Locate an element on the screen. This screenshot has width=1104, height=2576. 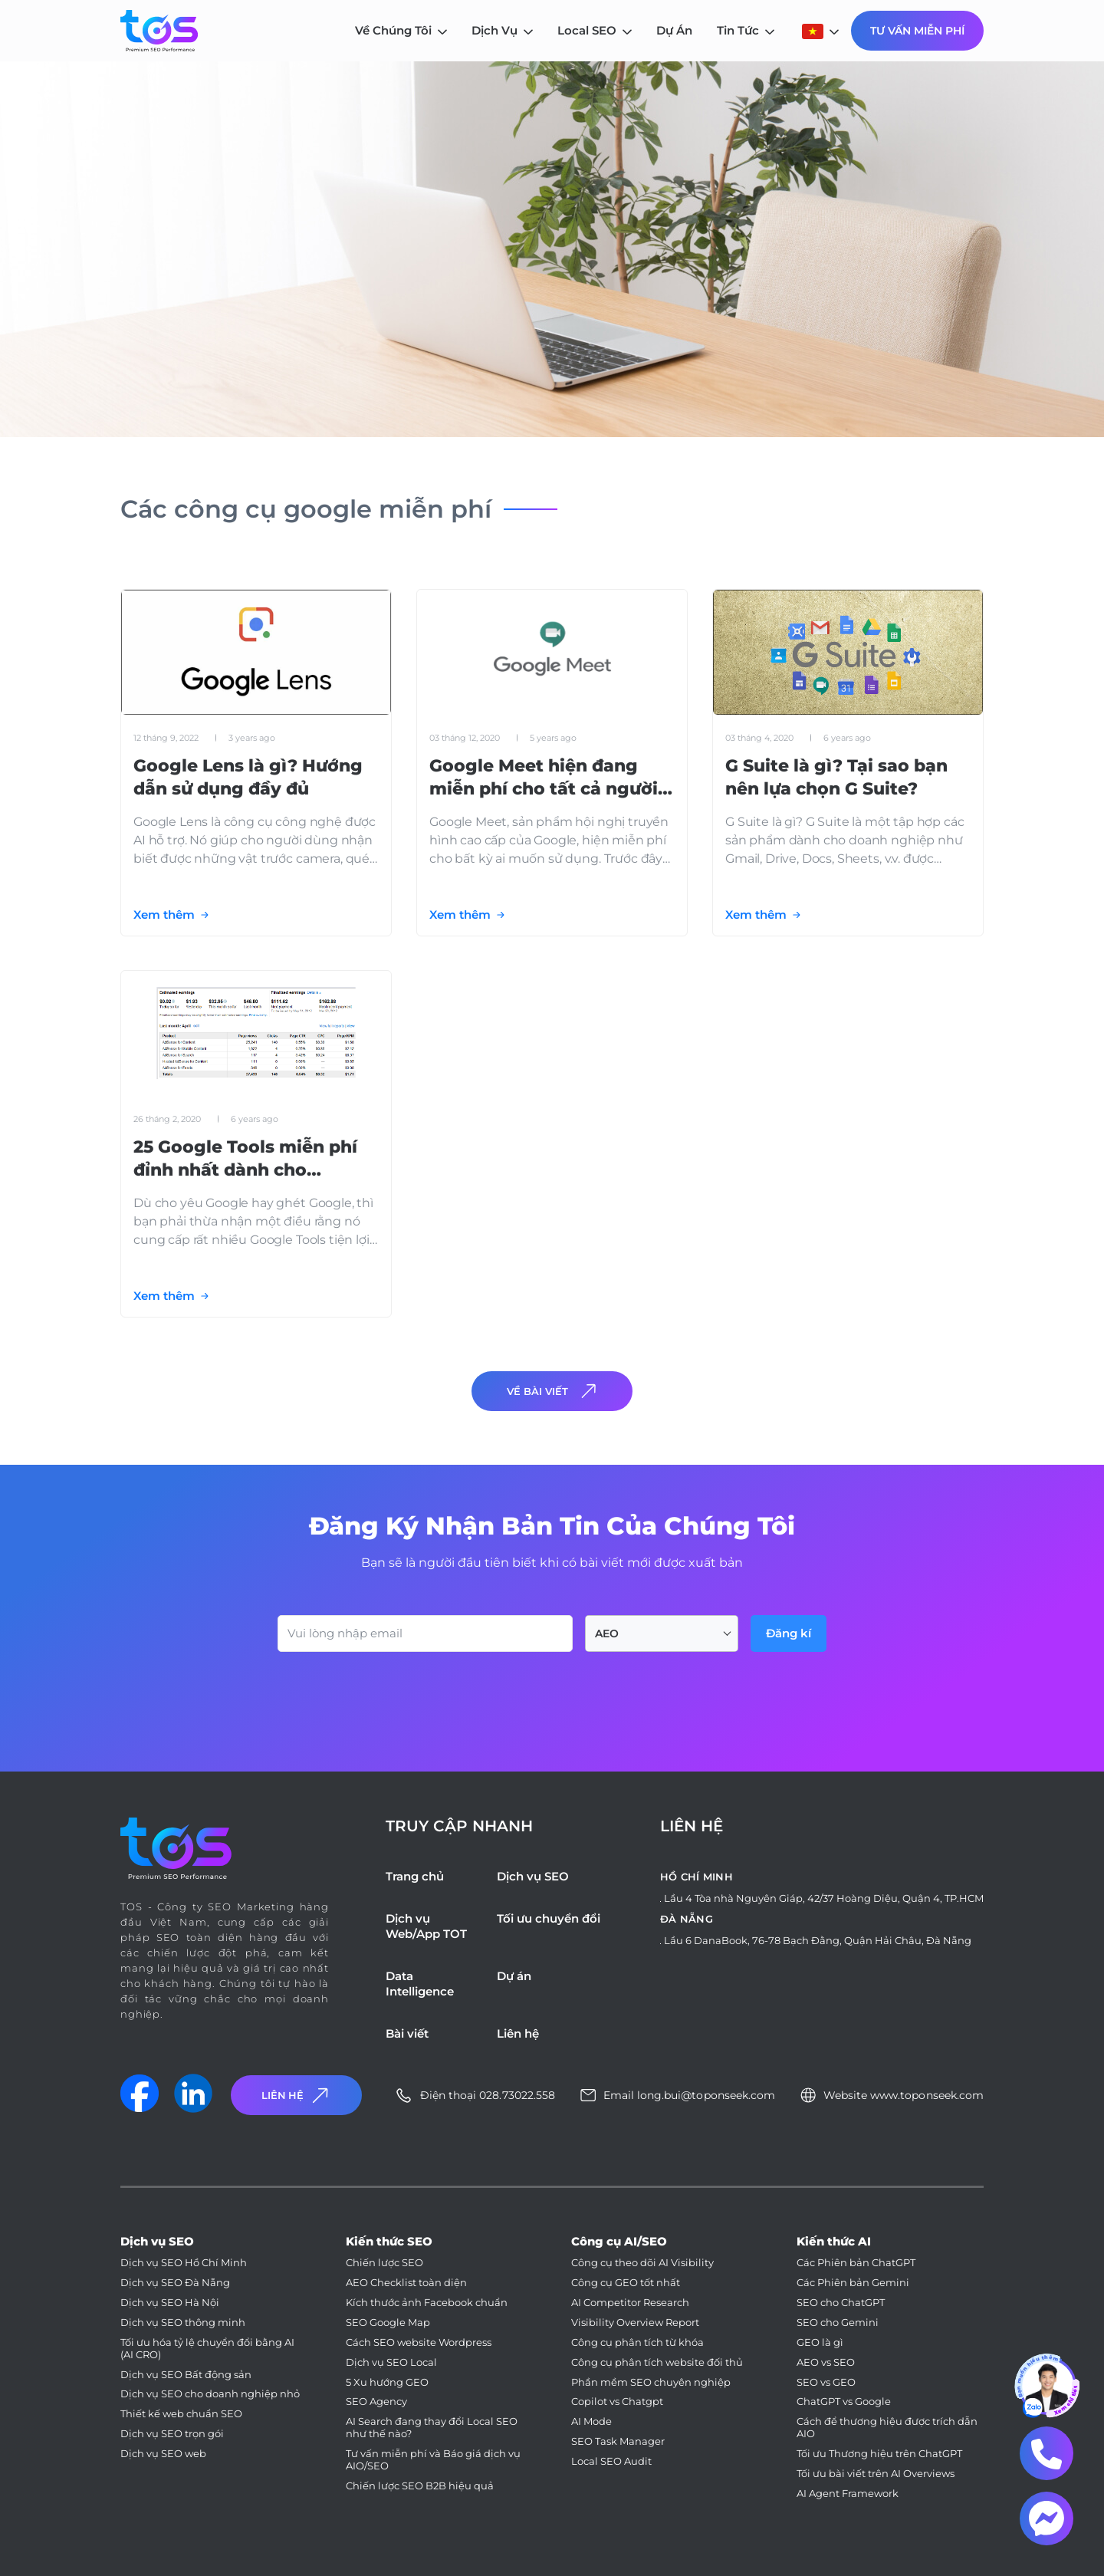
Dịch vụ SEO cho doanh nghiệp nhỏ is located at coordinates (210, 2394).